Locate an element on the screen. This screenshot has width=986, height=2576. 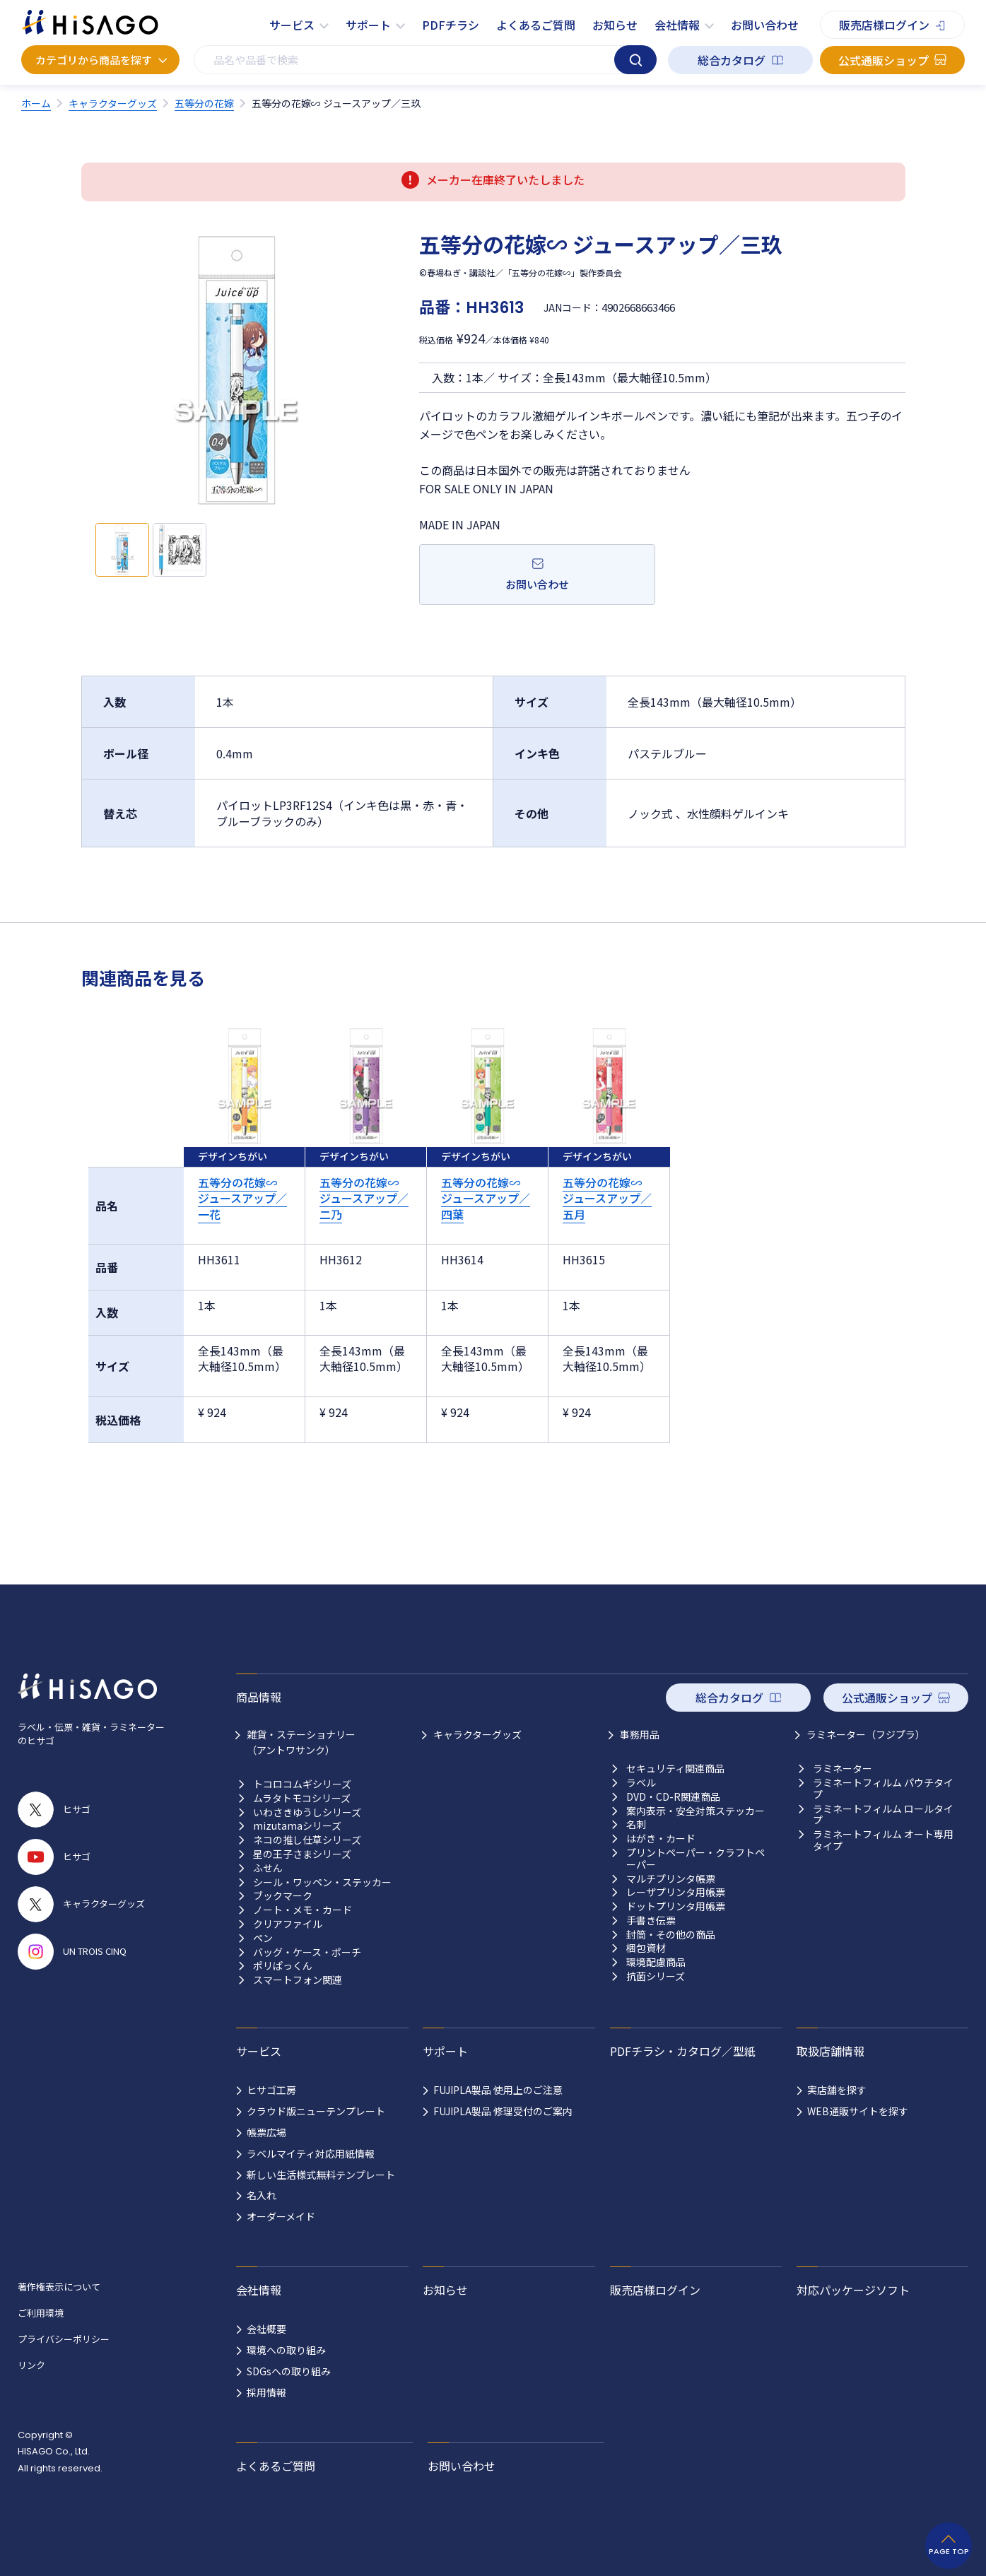
DVD・CD-R関連商品 is located at coordinates (673, 1797).